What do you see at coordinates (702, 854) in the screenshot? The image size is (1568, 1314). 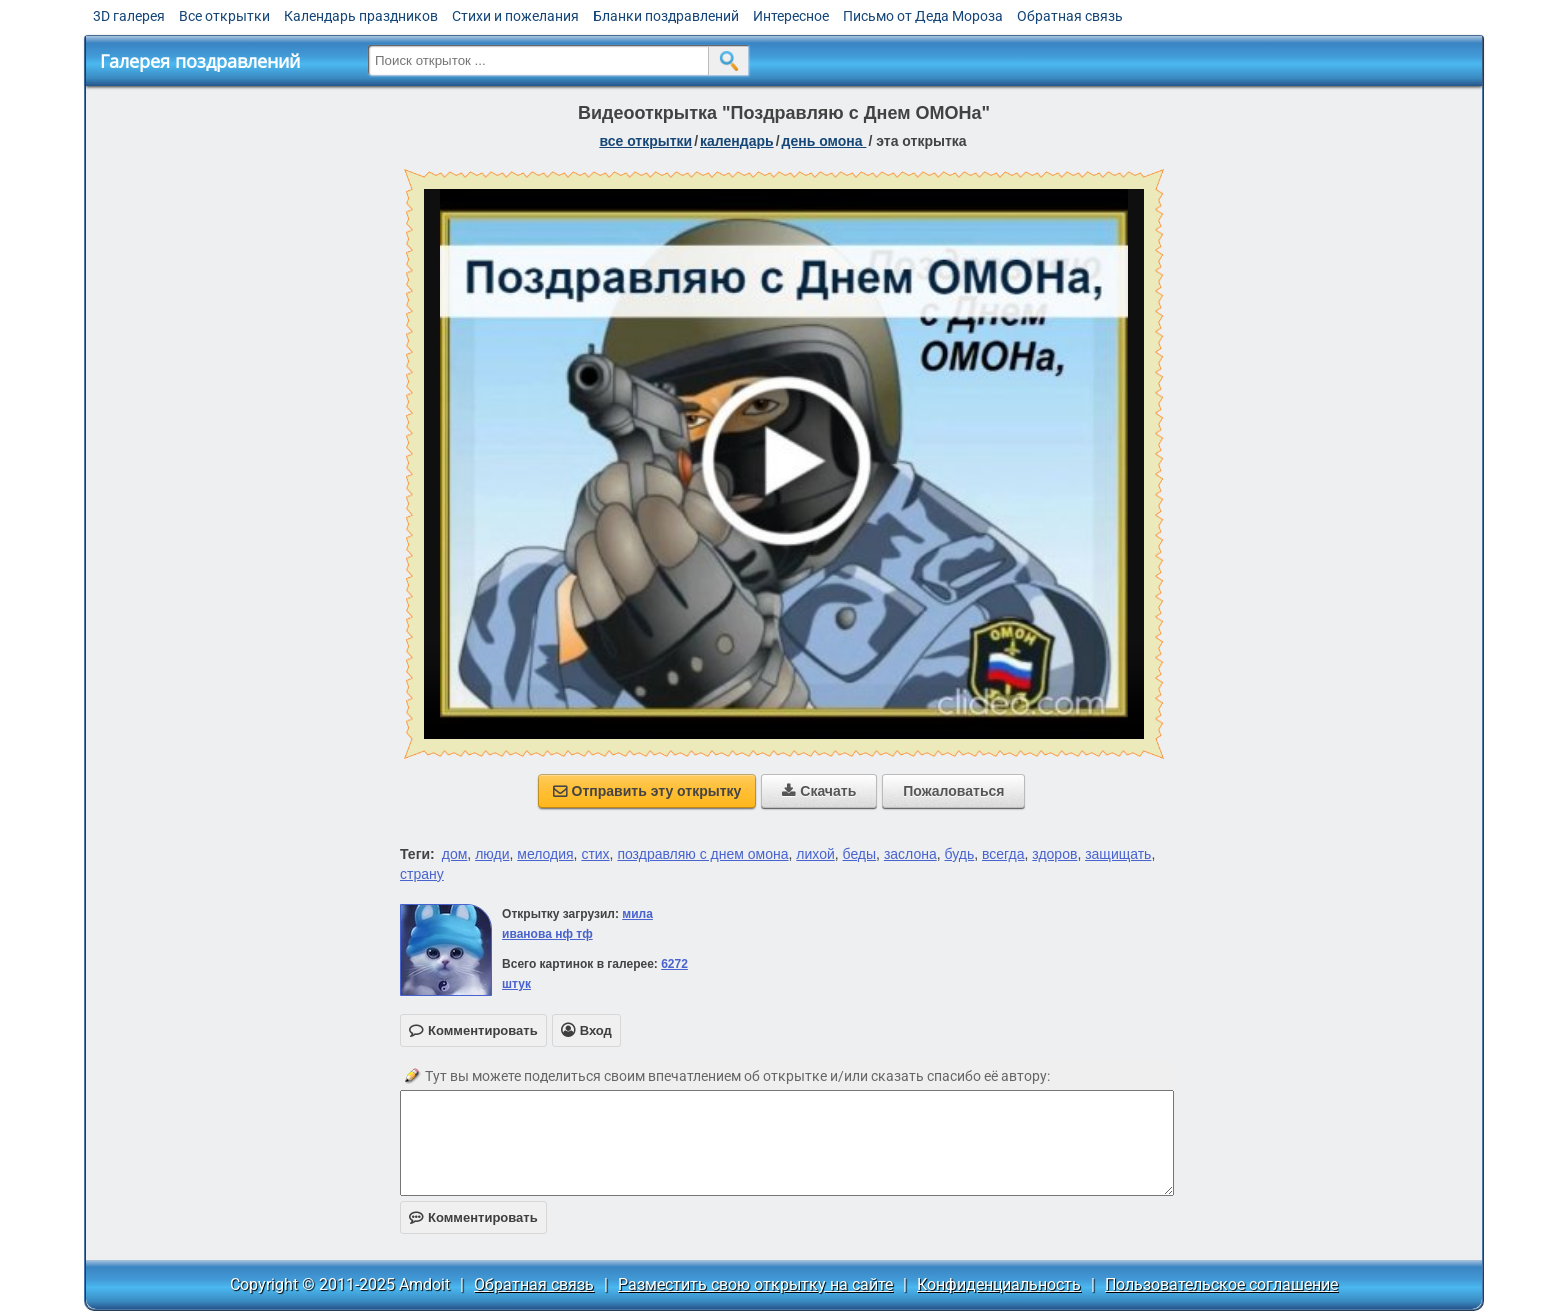 I see `поздравляю с днем омона` at bounding box center [702, 854].